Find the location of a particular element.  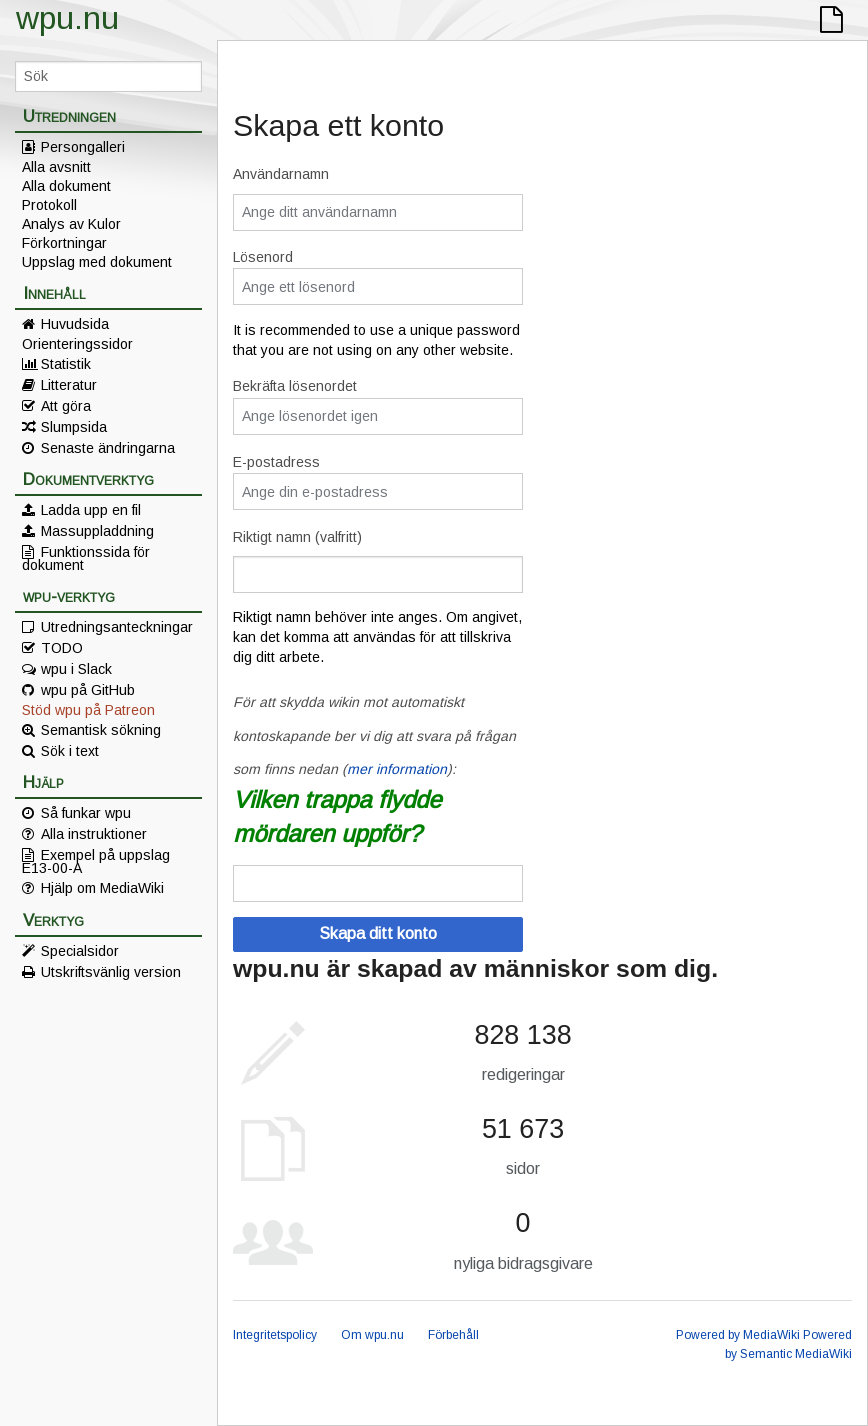

Att göra is located at coordinates (66, 406).